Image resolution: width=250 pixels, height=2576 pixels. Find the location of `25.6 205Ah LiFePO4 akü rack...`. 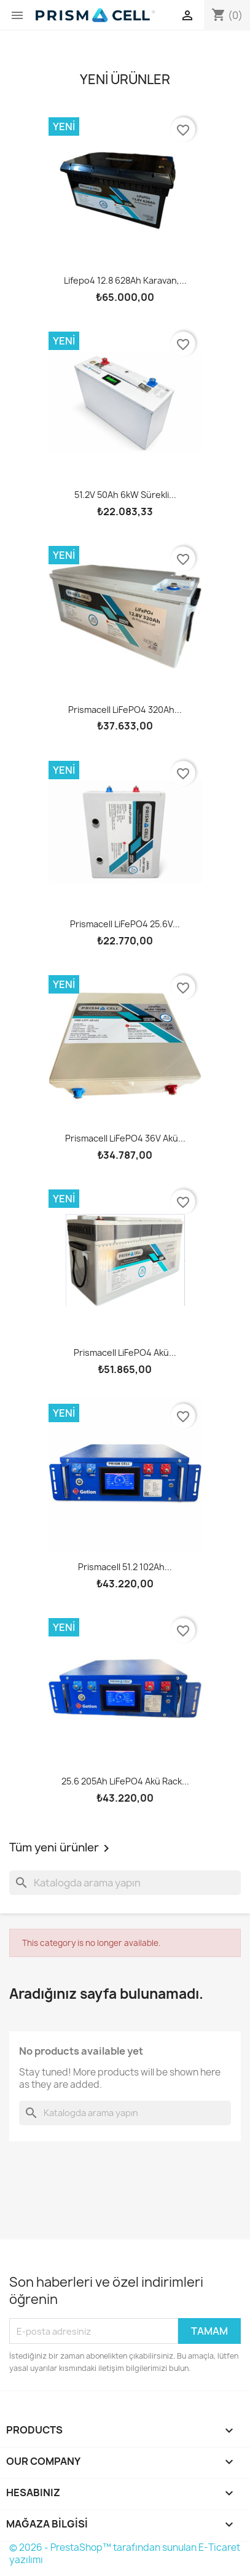

25.6 205Ah LiFePO4 akü rack... is located at coordinates (125, 1781).